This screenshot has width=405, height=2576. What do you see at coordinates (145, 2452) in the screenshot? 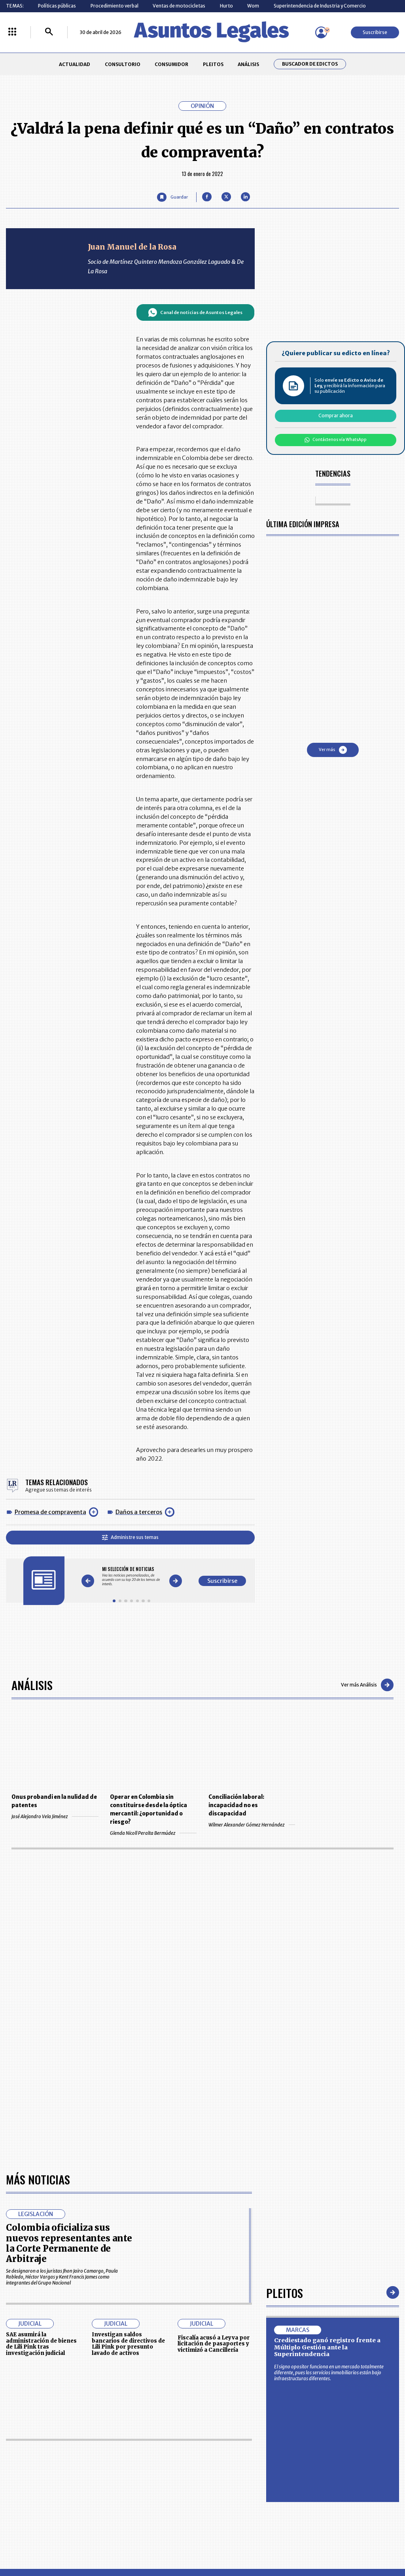
I see `CONTÁCTENOS` at bounding box center [145, 2452].